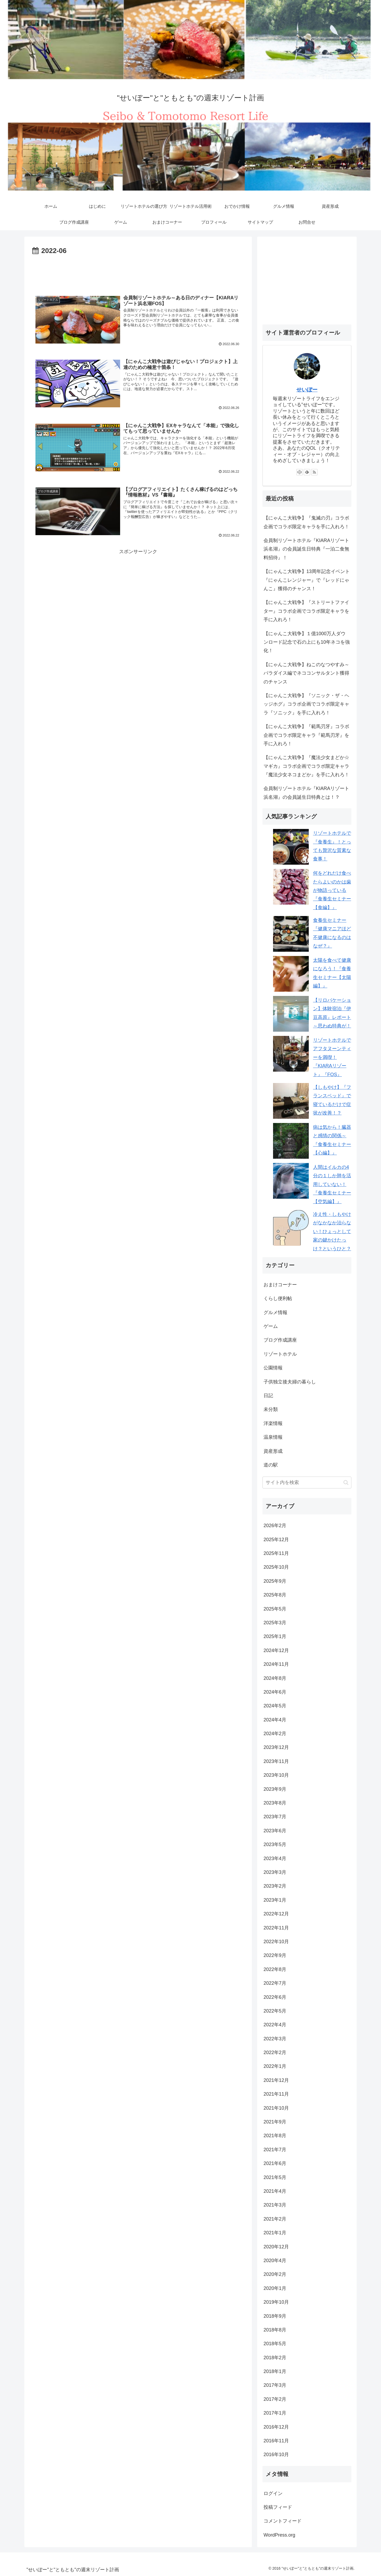 The width and height of the screenshot is (381, 2576). Describe the element at coordinates (275, 1705) in the screenshot. I see `2024年5月` at that location.